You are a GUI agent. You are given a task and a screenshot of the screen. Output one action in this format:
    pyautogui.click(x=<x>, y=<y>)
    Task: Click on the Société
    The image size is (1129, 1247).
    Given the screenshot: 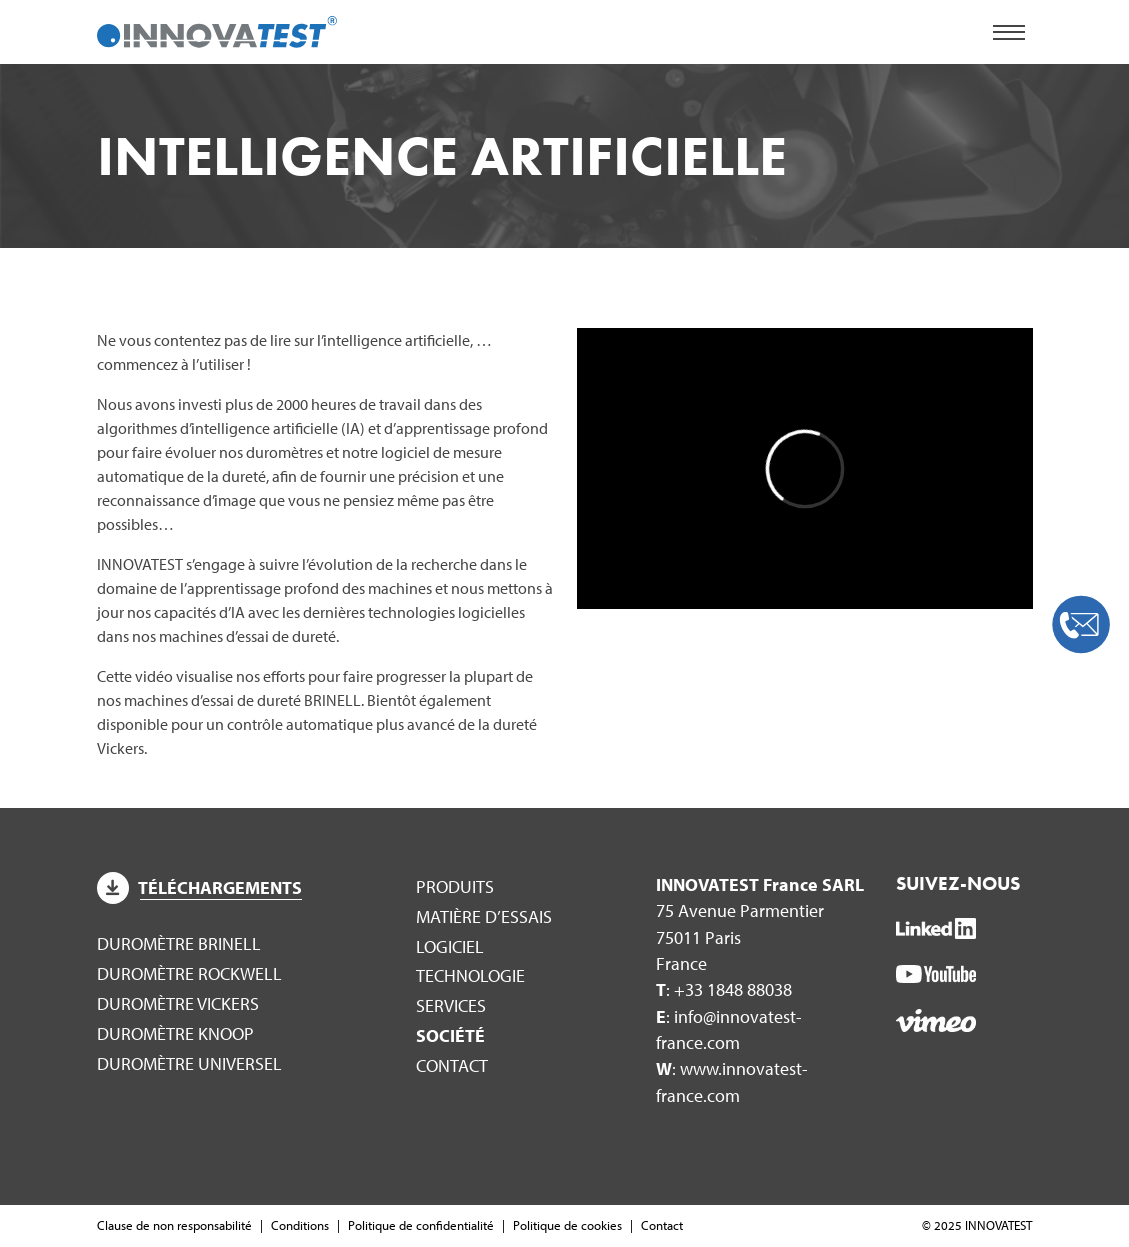 What is the action you would take?
    pyautogui.click(x=450, y=1035)
    